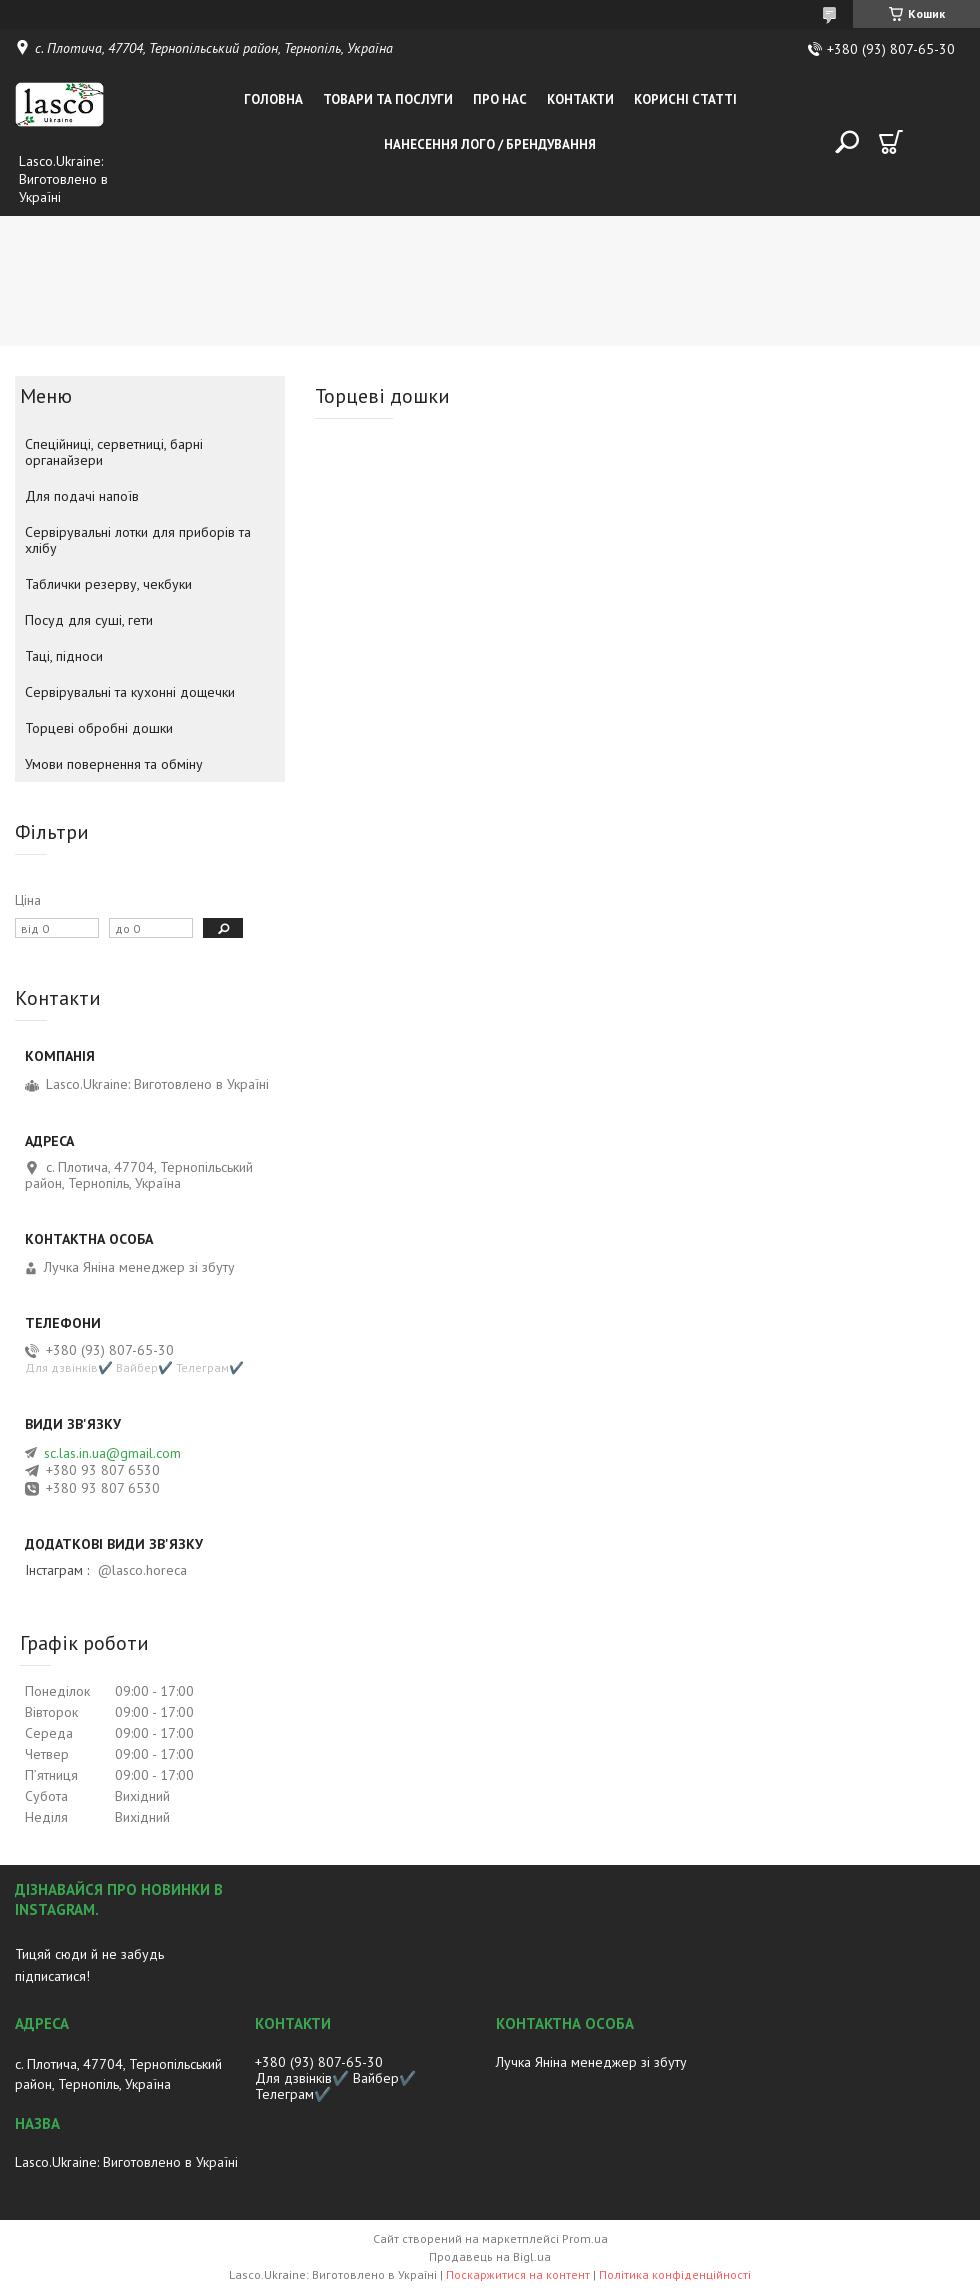 This screenshot has height=2294, width=980. I want to click on Продавець на Bigl.ua, so click(490, 2256).